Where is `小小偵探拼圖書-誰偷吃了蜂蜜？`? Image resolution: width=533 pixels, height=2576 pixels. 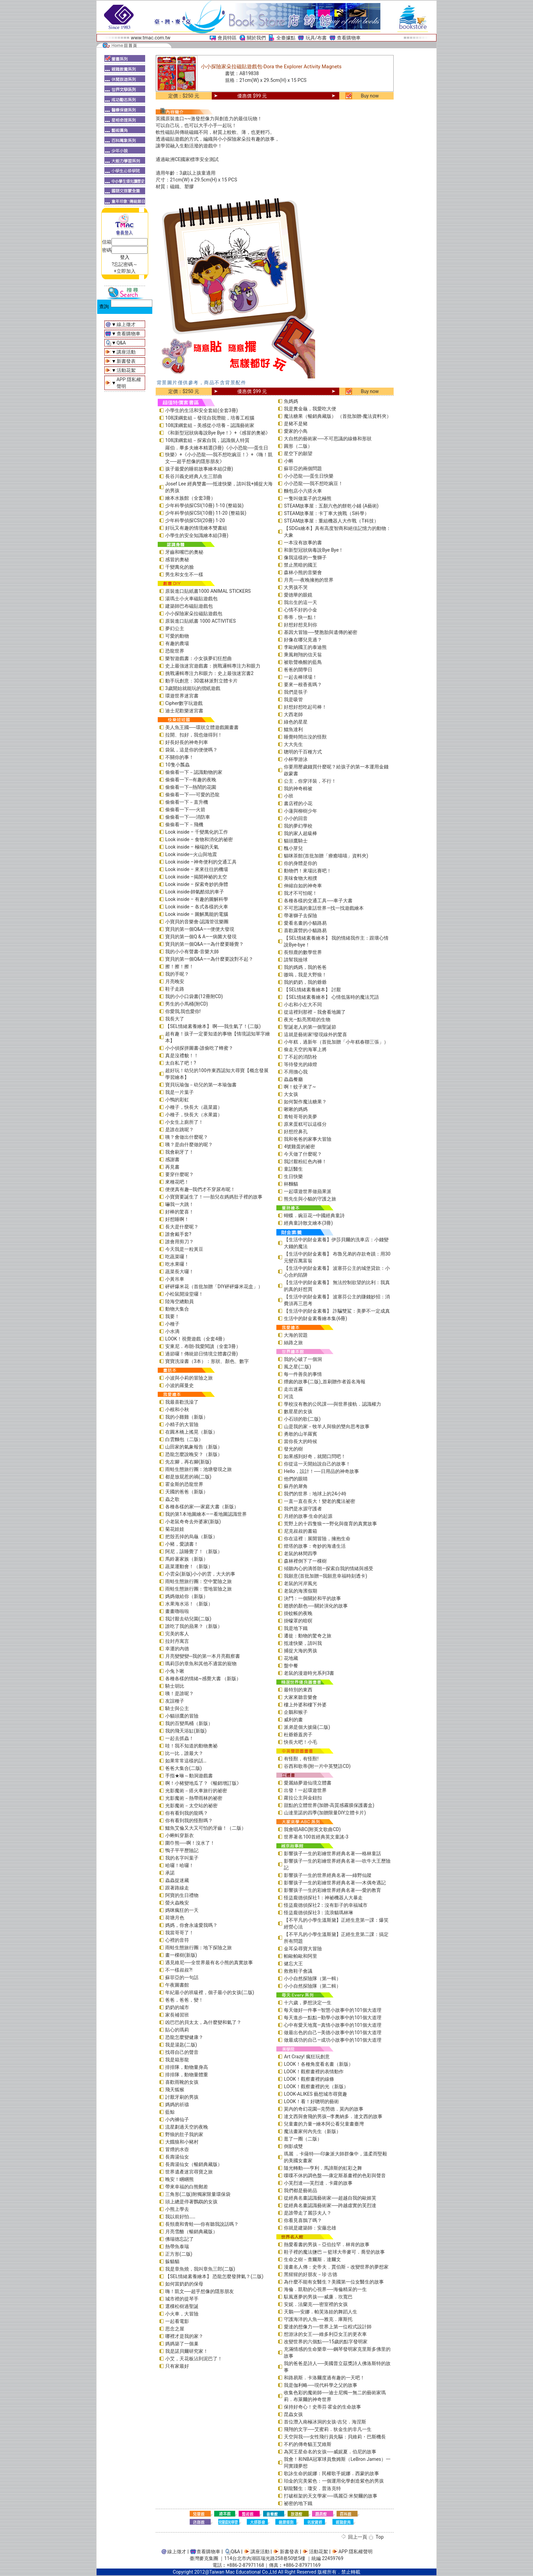 小小偵探拼圖書-誰偷吃了蜂蜜？ is located at coordinates (199, 1048).